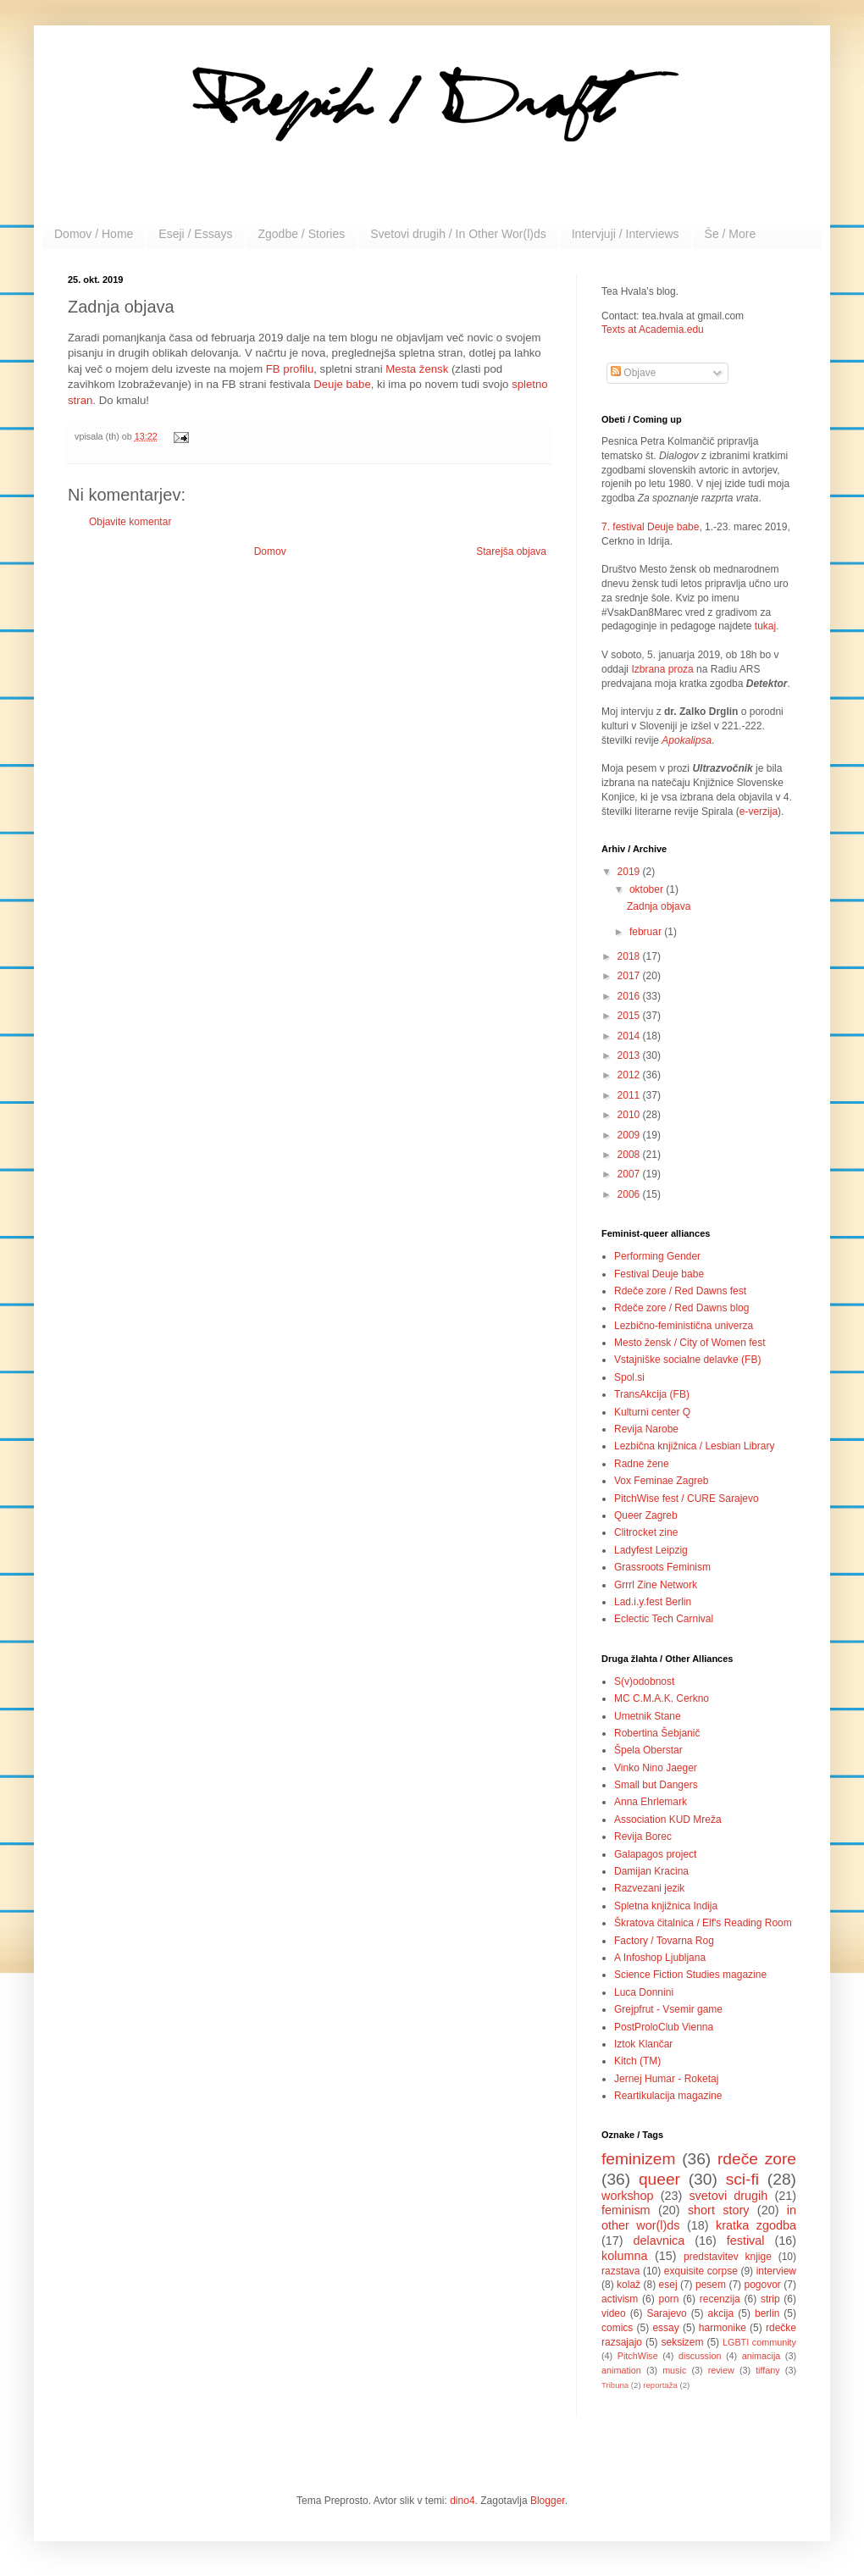  I want to click on razstava, so click(620, 2271).